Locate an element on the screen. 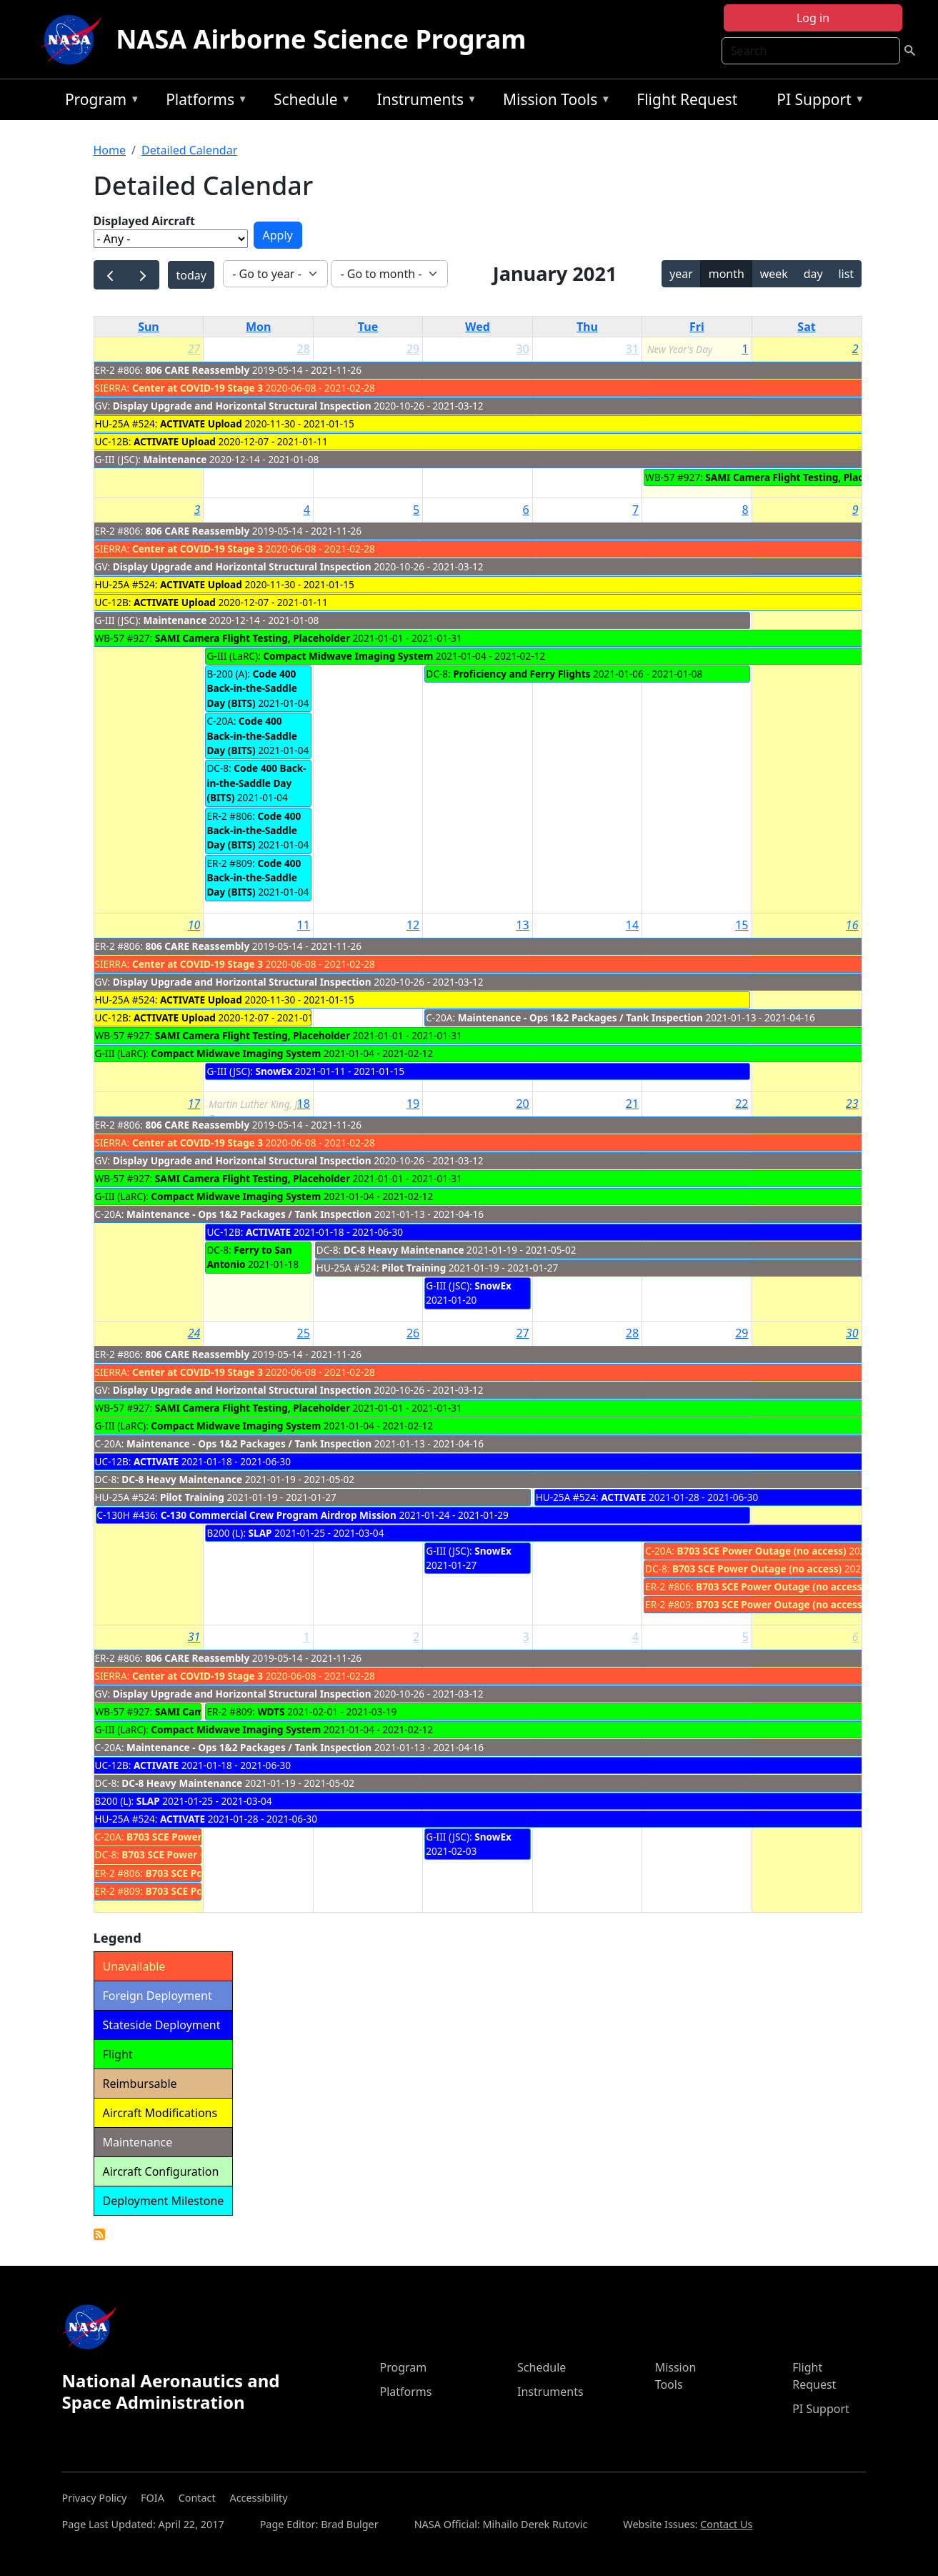 Image resolution: width=938 pixels, height=2576 pixels. Schedule is located at coordinates (308, 101).